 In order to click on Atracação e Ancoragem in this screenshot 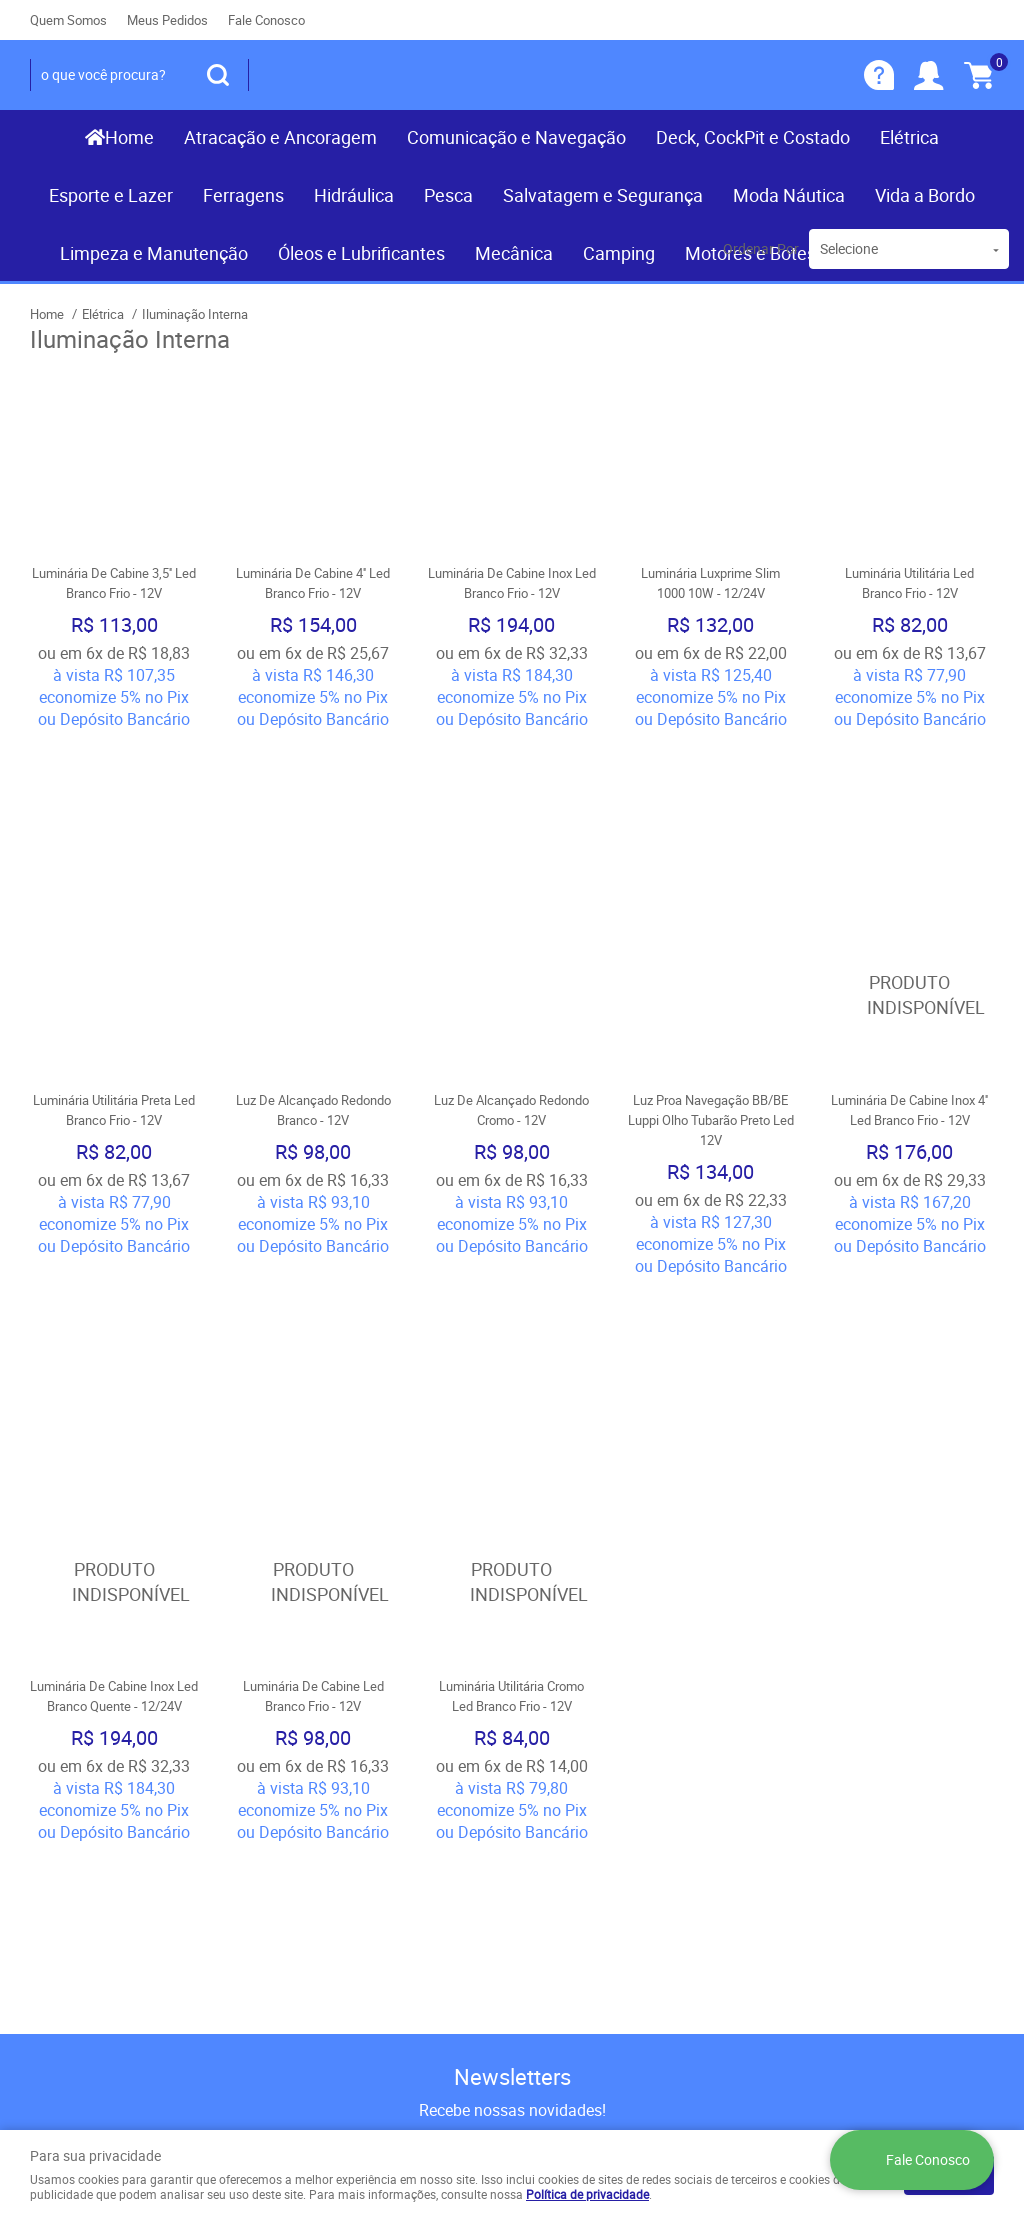, I will do `click(280, 137)`.